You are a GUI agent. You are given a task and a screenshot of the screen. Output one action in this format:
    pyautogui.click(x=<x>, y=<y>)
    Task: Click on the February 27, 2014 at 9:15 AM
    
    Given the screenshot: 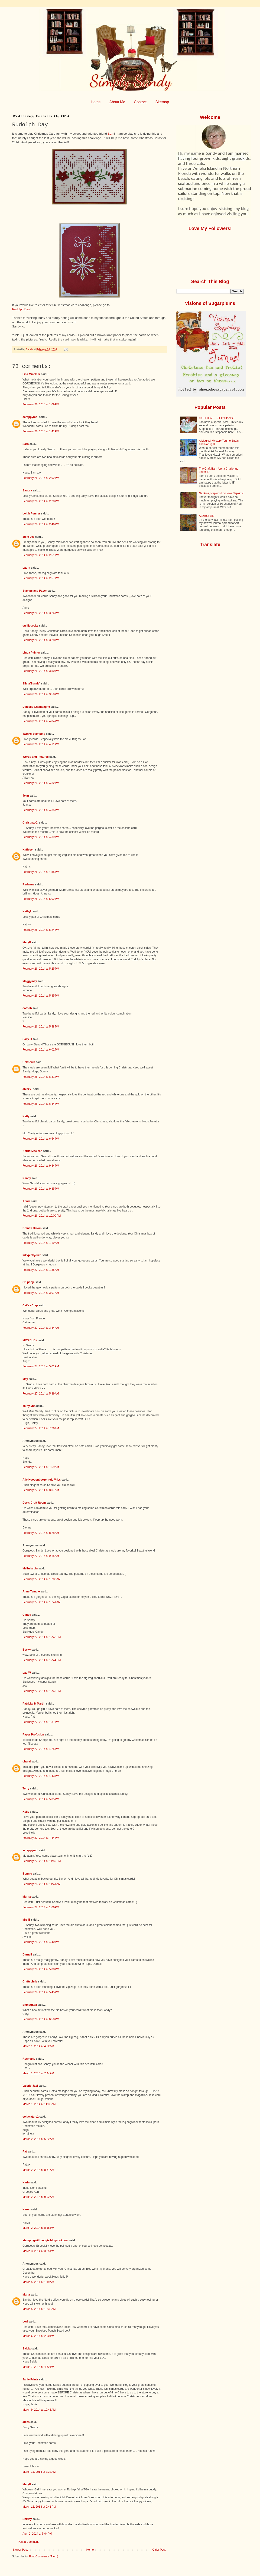 What is the action you would take?
    pyautogui.click(x=41, y=1556)
    